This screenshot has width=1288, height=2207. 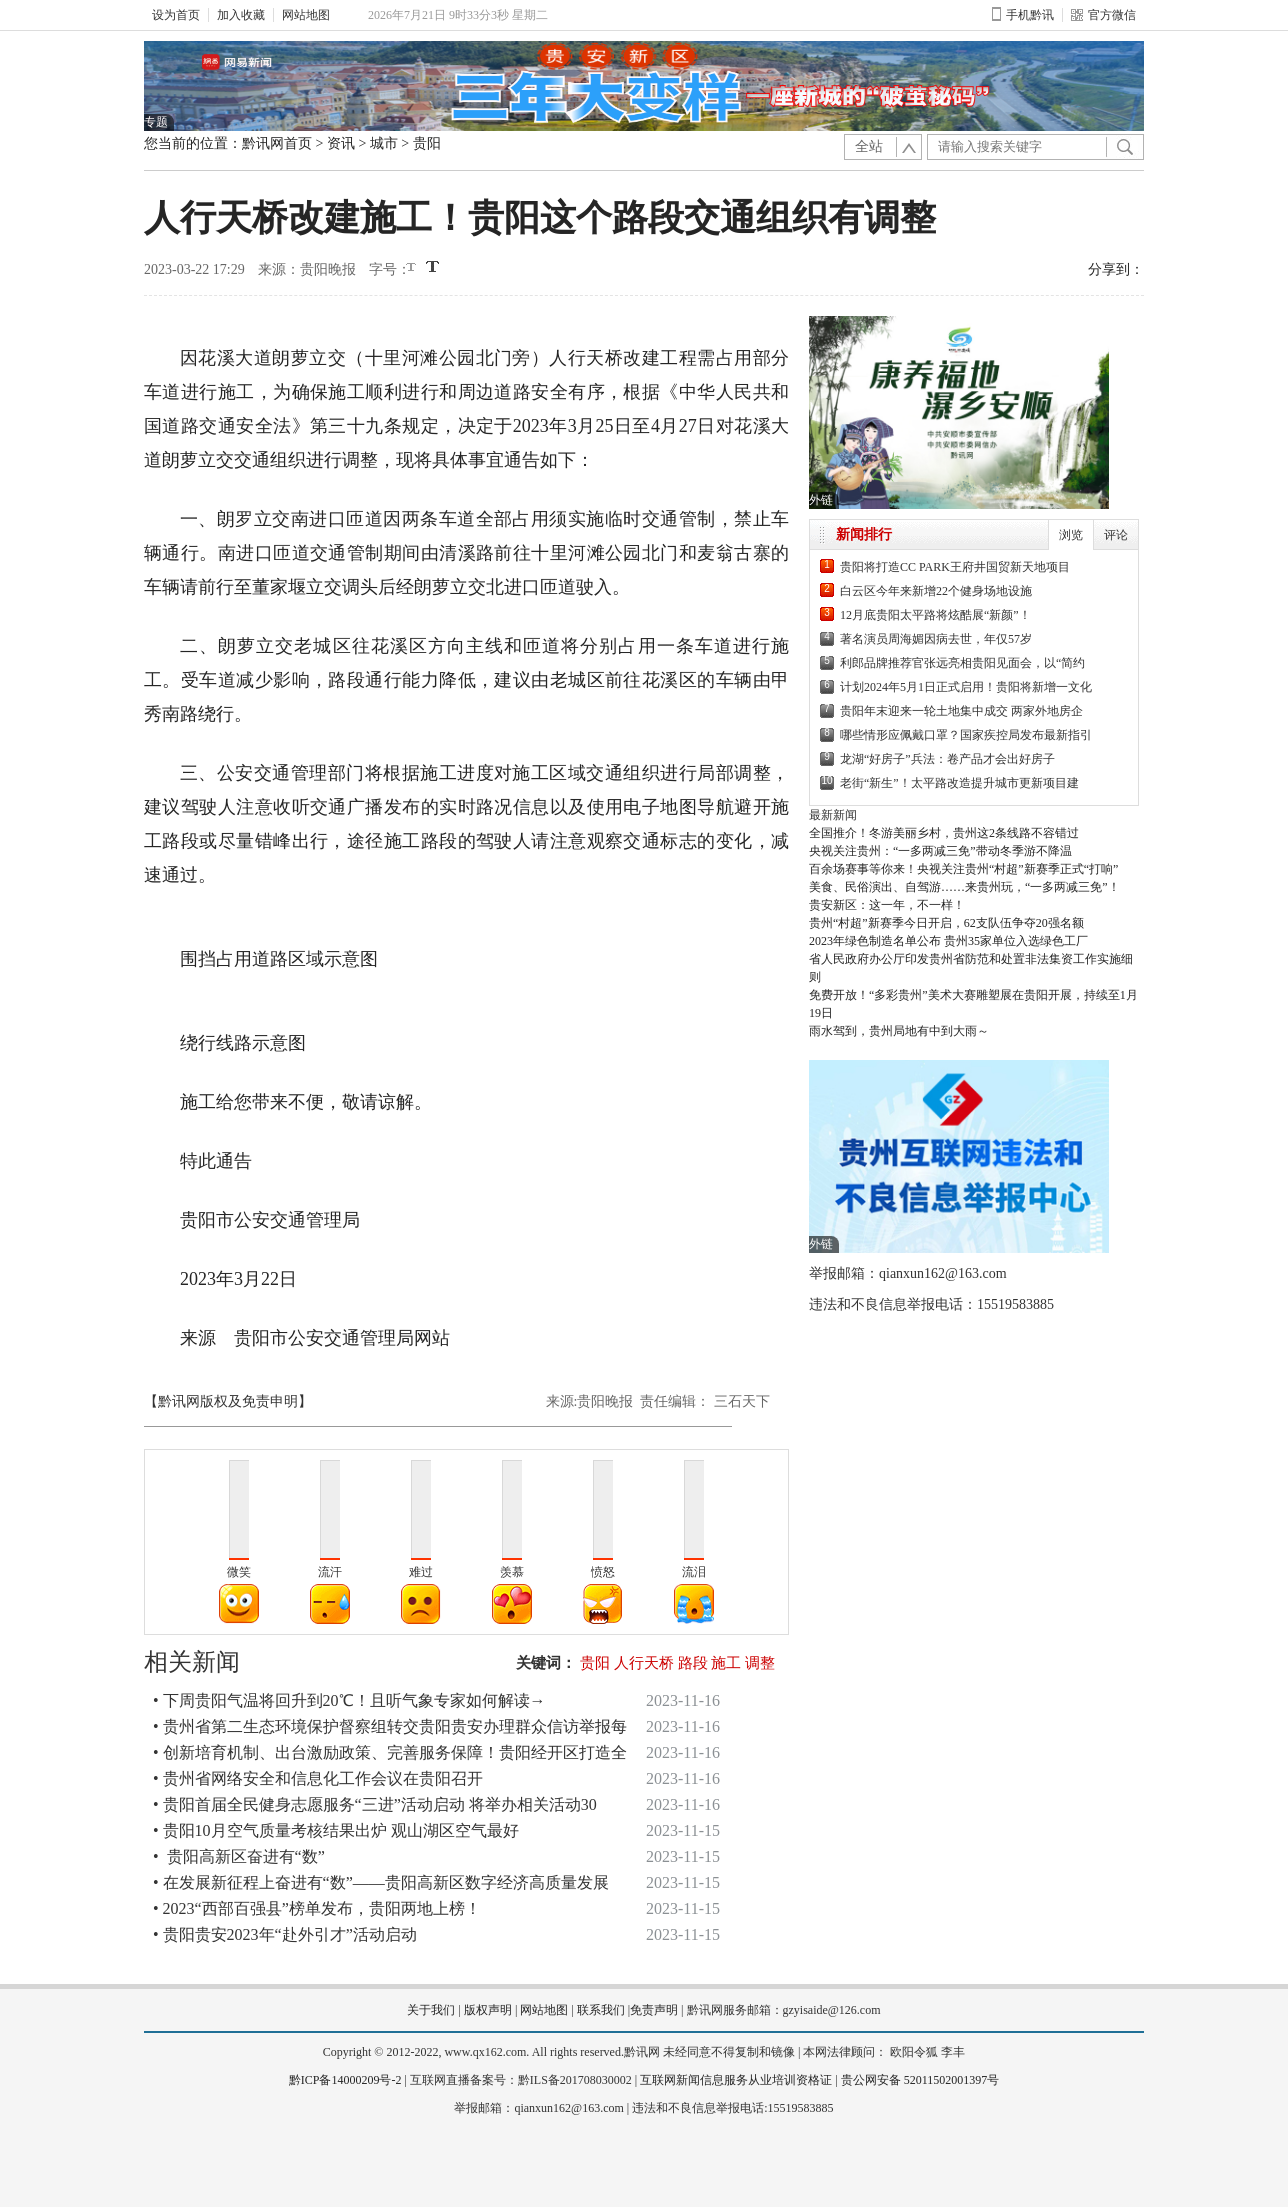 I want to click on 2023年绿色制造名单公布 贵州35家单位入选绿色工厂, so click(x=948, y=941).